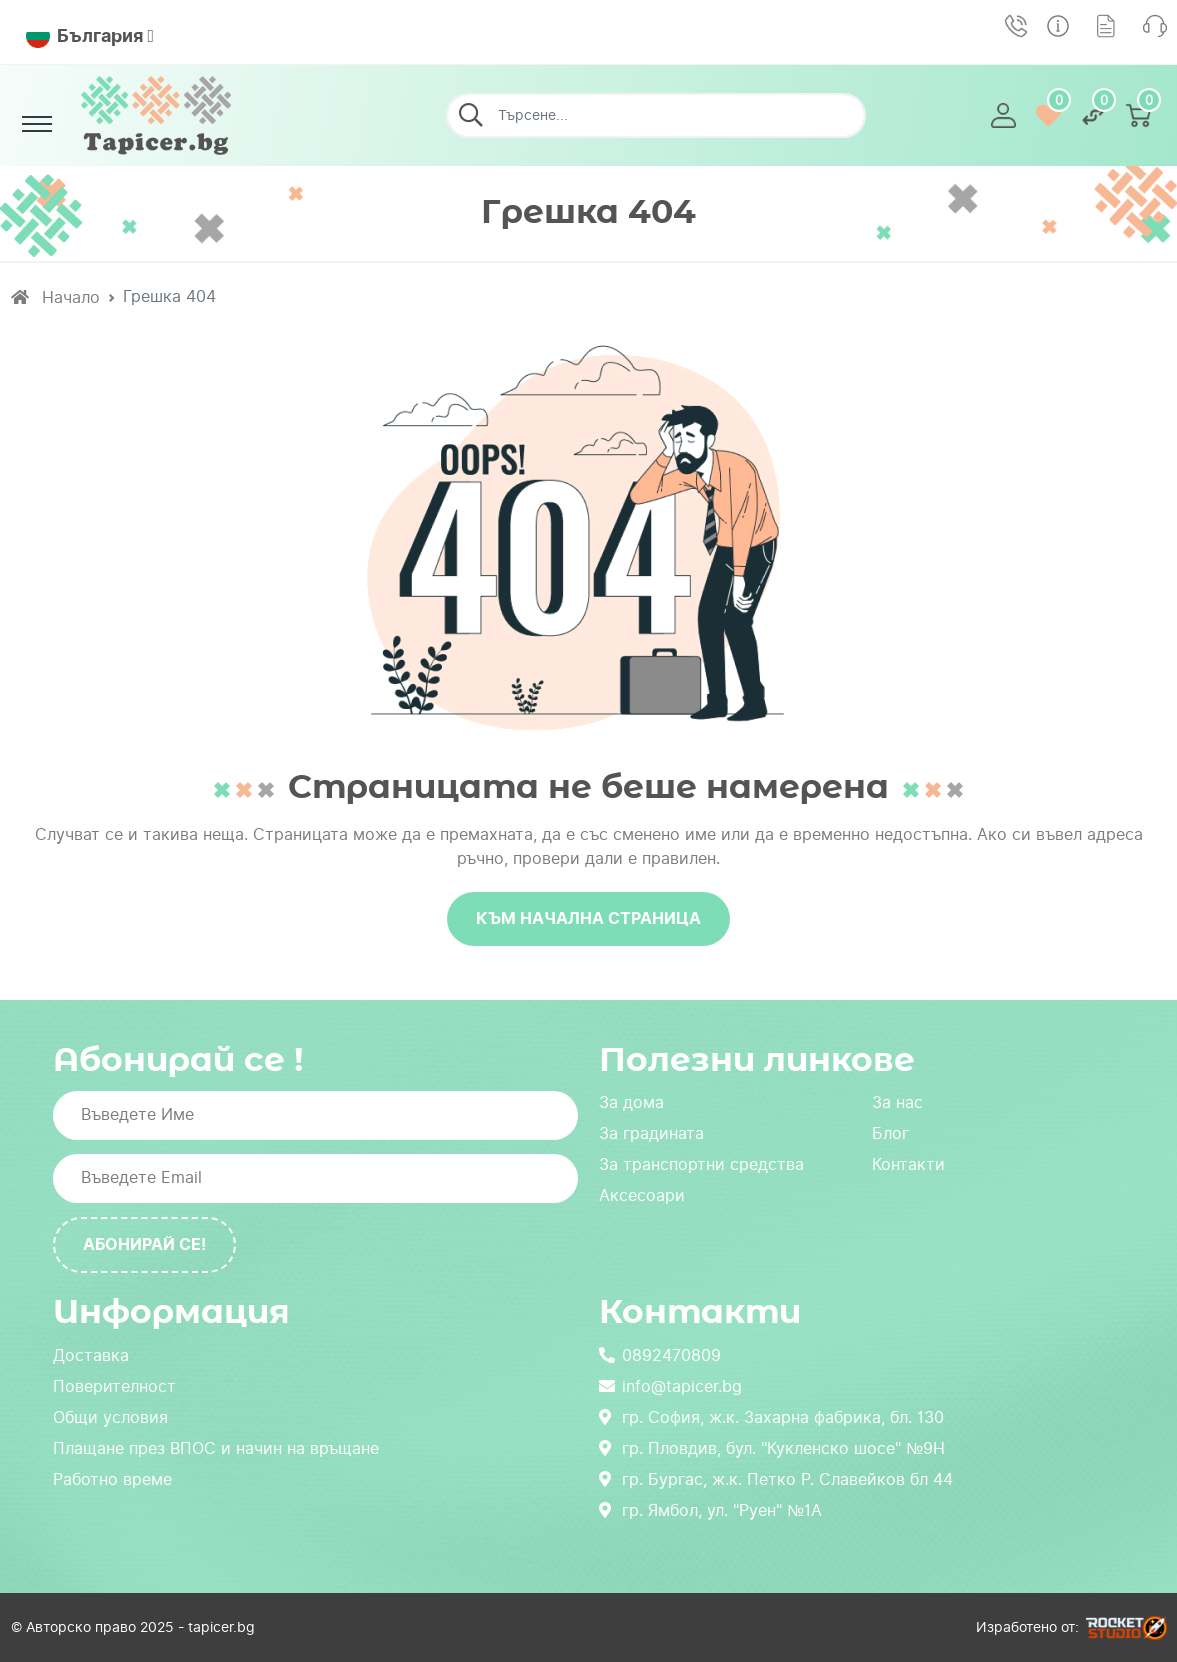 The width and height of the screenshot is (1177, 1662). I want to click on Към начална страница, so click(588, 918).